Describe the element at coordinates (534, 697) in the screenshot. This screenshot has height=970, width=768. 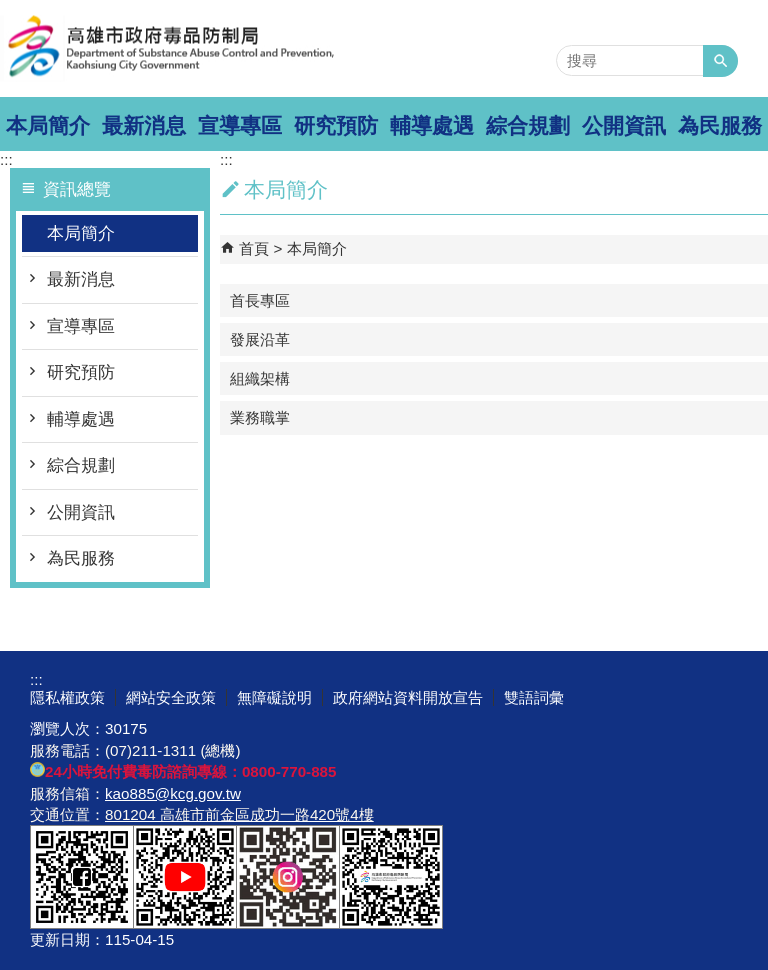
I see `雙語詞彙` at that location.